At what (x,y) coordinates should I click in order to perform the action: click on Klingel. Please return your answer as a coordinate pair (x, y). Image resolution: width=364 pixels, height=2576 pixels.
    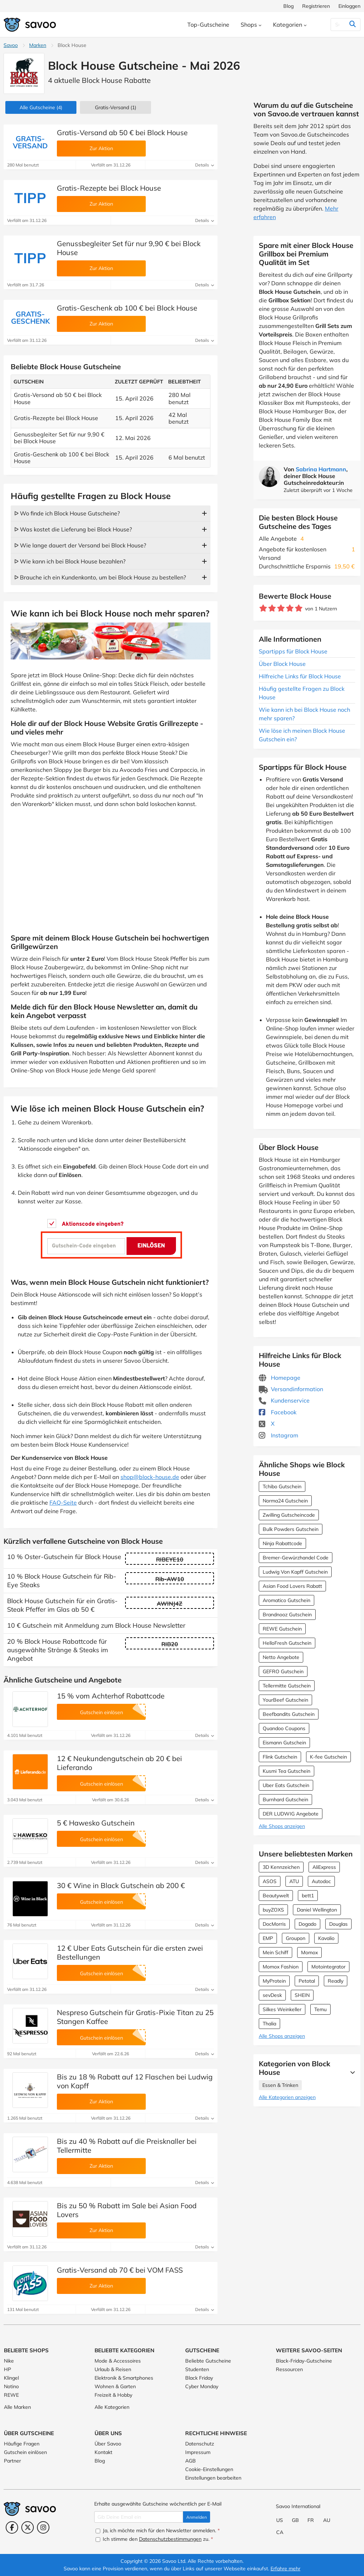
    Looking at the image, I should click on (11, 2378).